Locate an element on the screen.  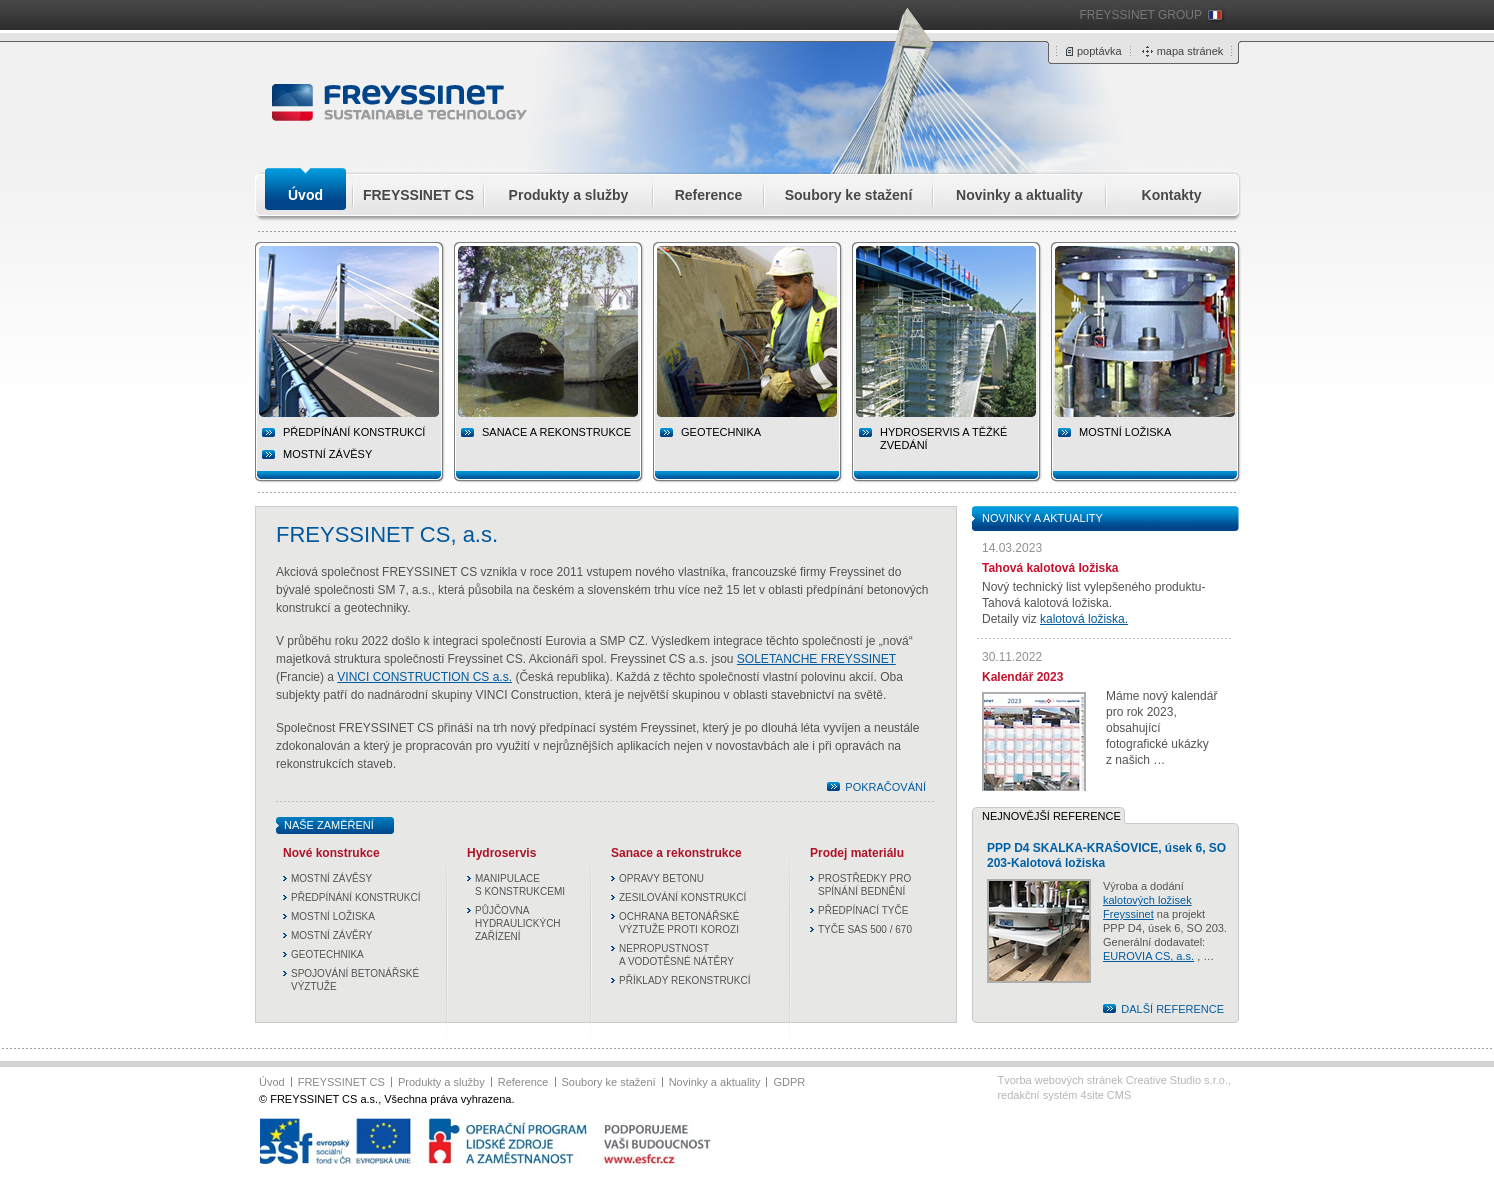
DALŠÍ REFERENCE is located at coordinates (1172, 1009).